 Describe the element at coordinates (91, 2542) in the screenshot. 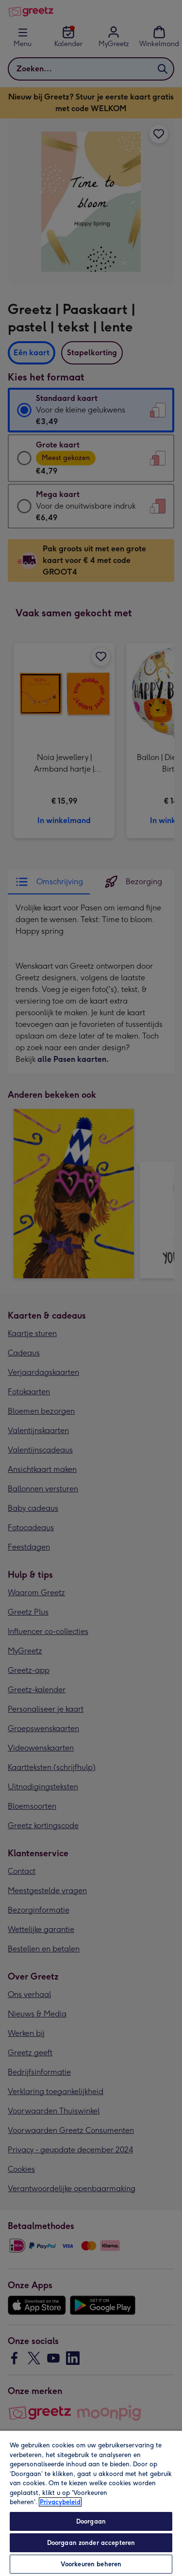

I see `Doorgaan zonder accepteren` at that location.